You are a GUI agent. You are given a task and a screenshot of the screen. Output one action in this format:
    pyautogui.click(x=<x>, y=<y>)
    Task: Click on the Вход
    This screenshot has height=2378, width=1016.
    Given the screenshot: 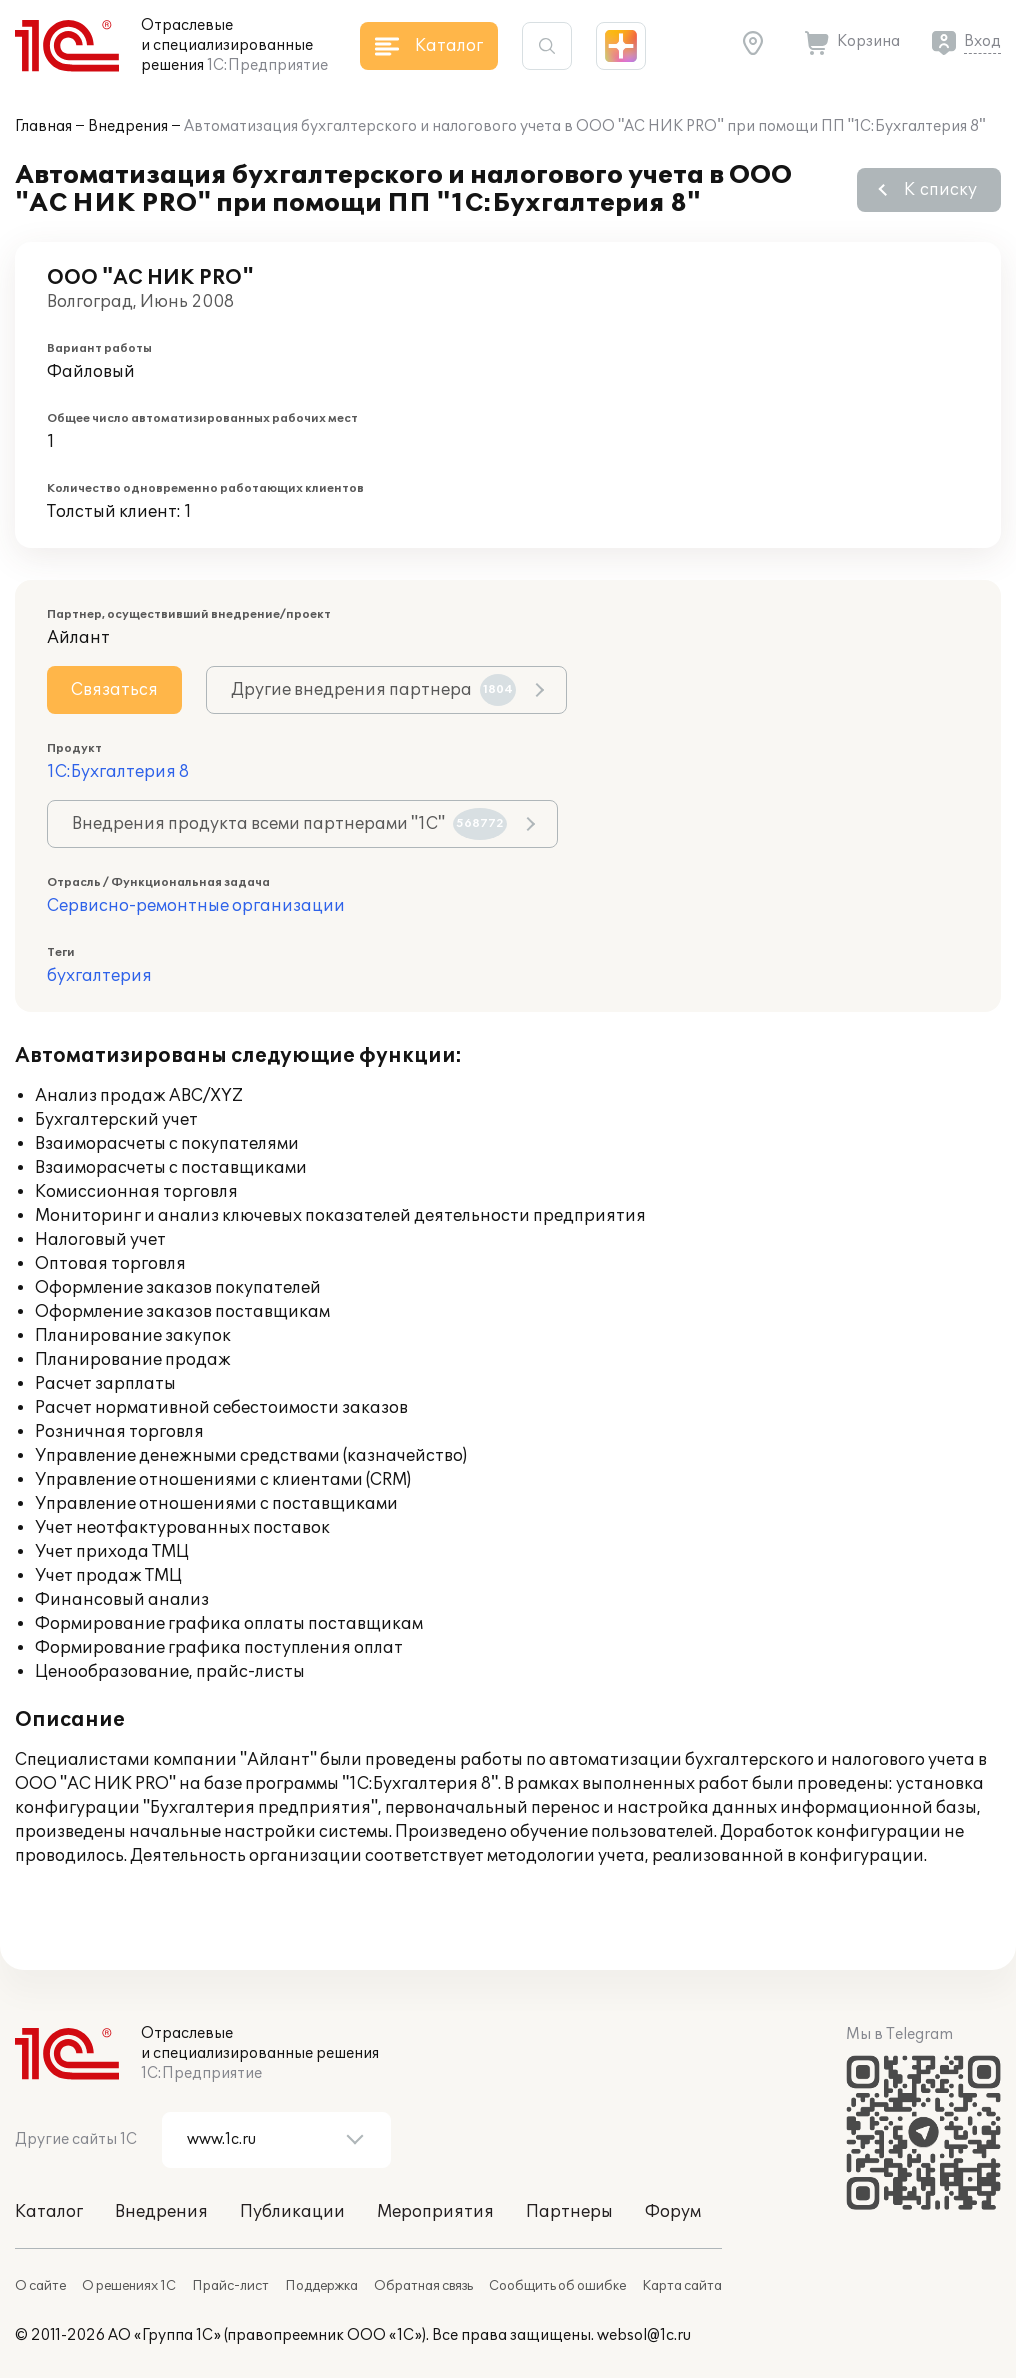 What is the action you would take?
    pyautogui.click(x=982, y=41)
    